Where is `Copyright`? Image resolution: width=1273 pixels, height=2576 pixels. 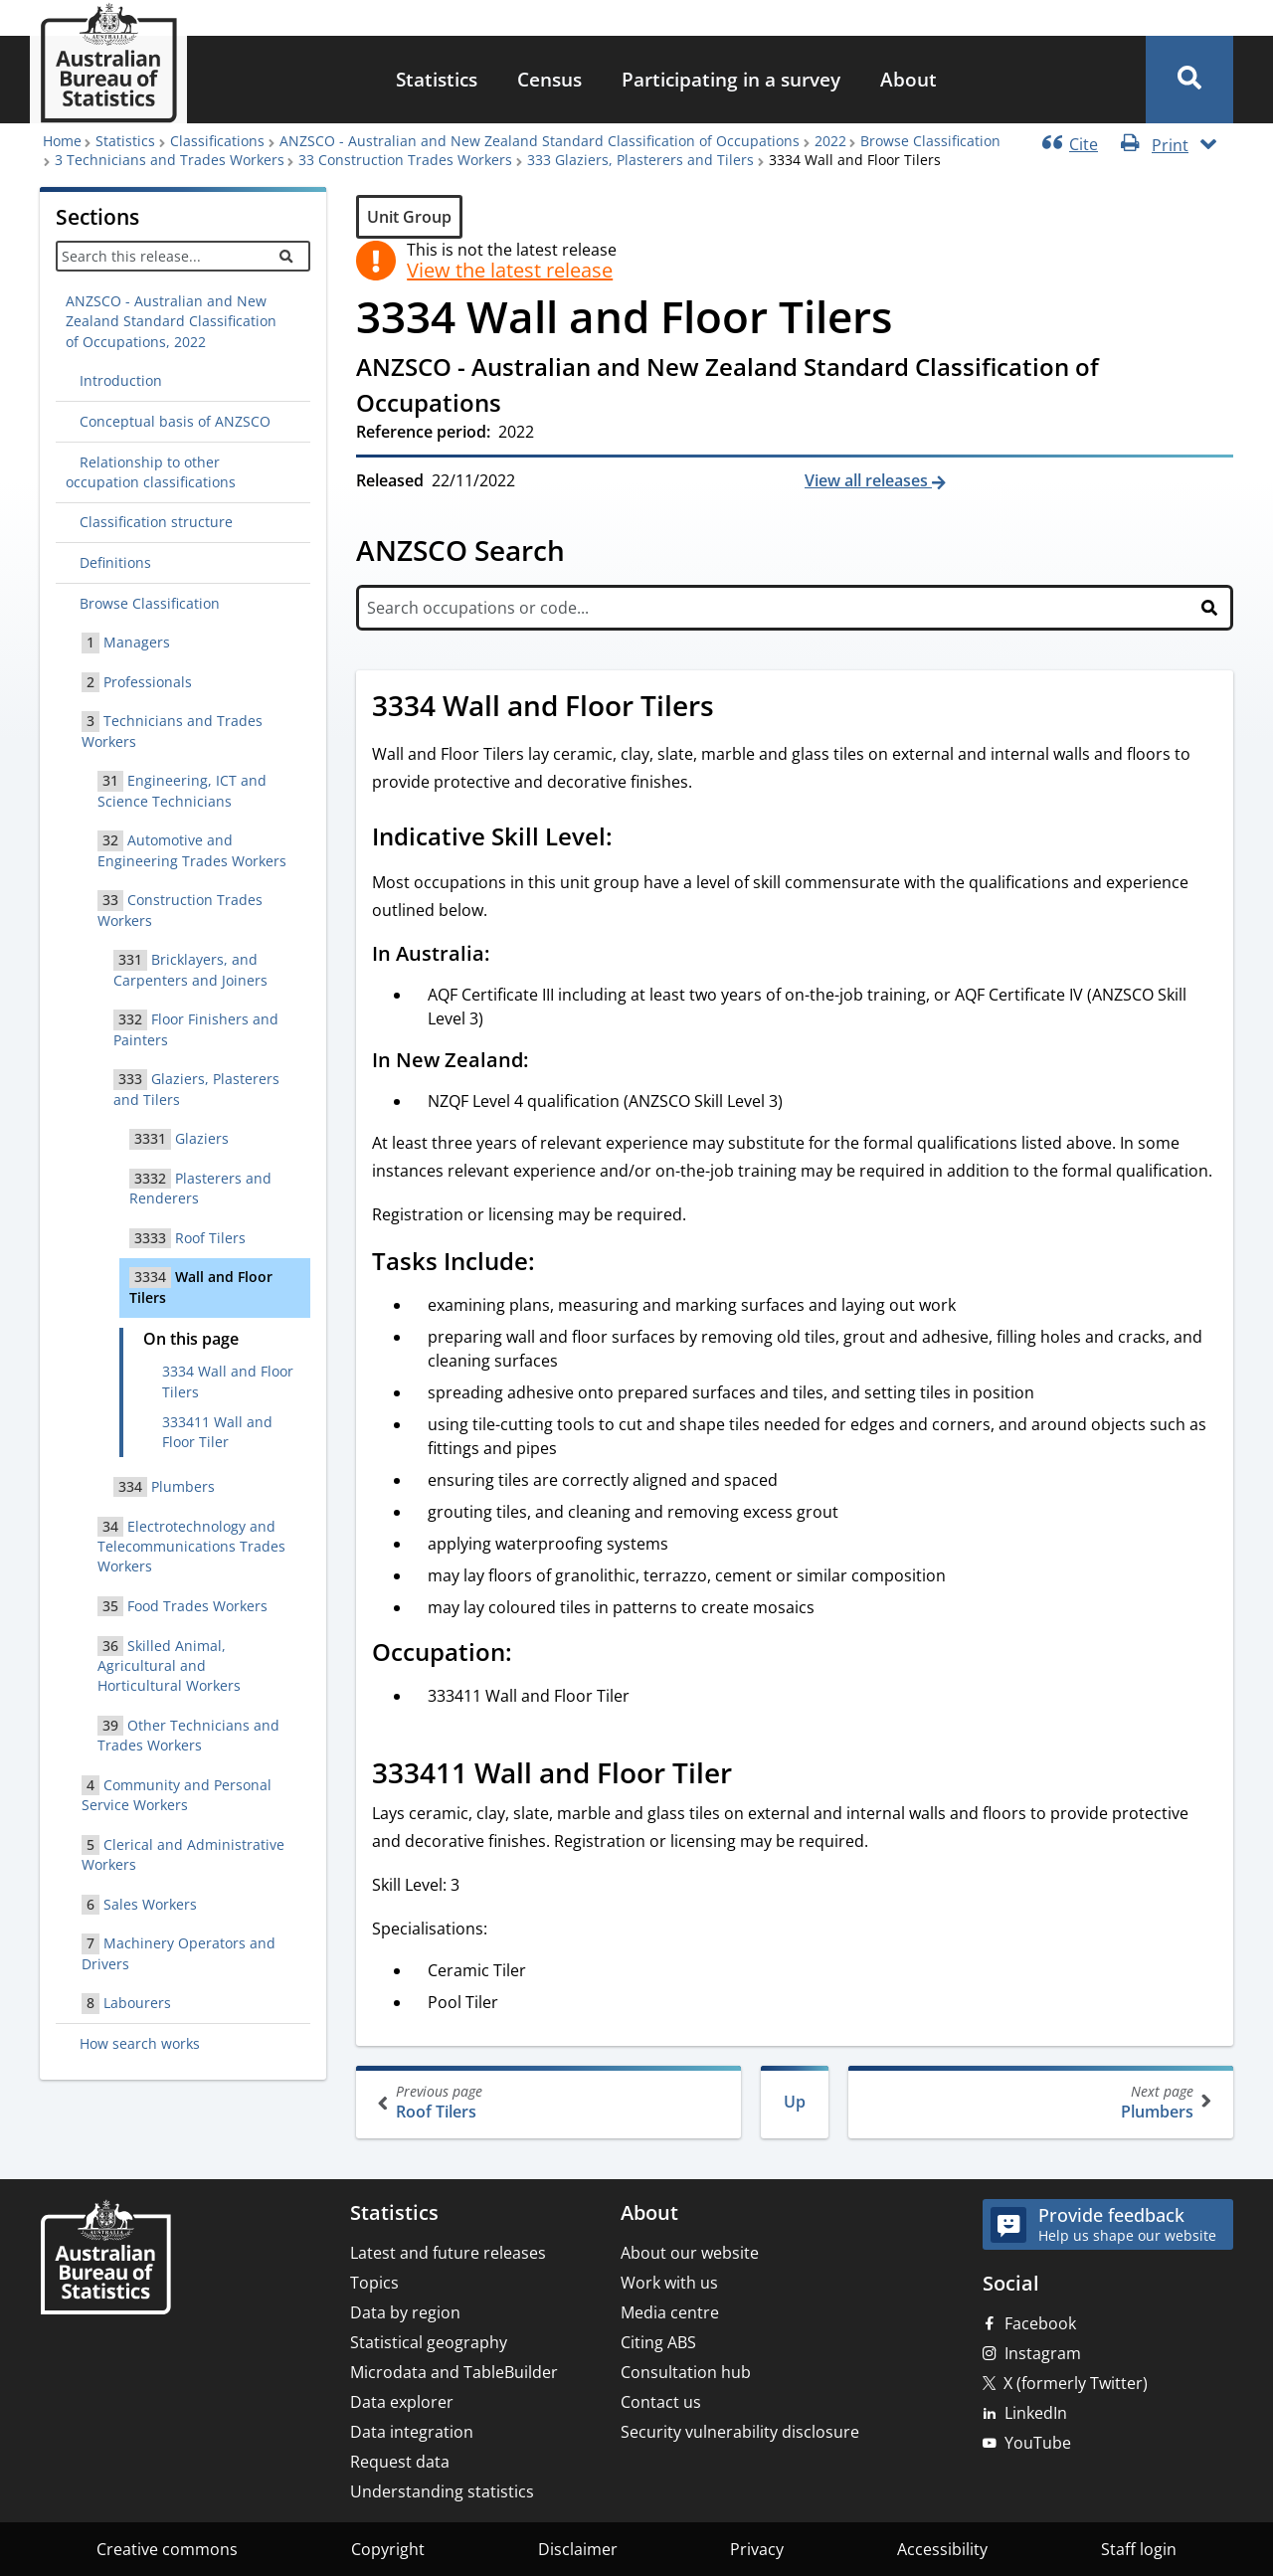 Copyright is located at coordinates (388, 2549).